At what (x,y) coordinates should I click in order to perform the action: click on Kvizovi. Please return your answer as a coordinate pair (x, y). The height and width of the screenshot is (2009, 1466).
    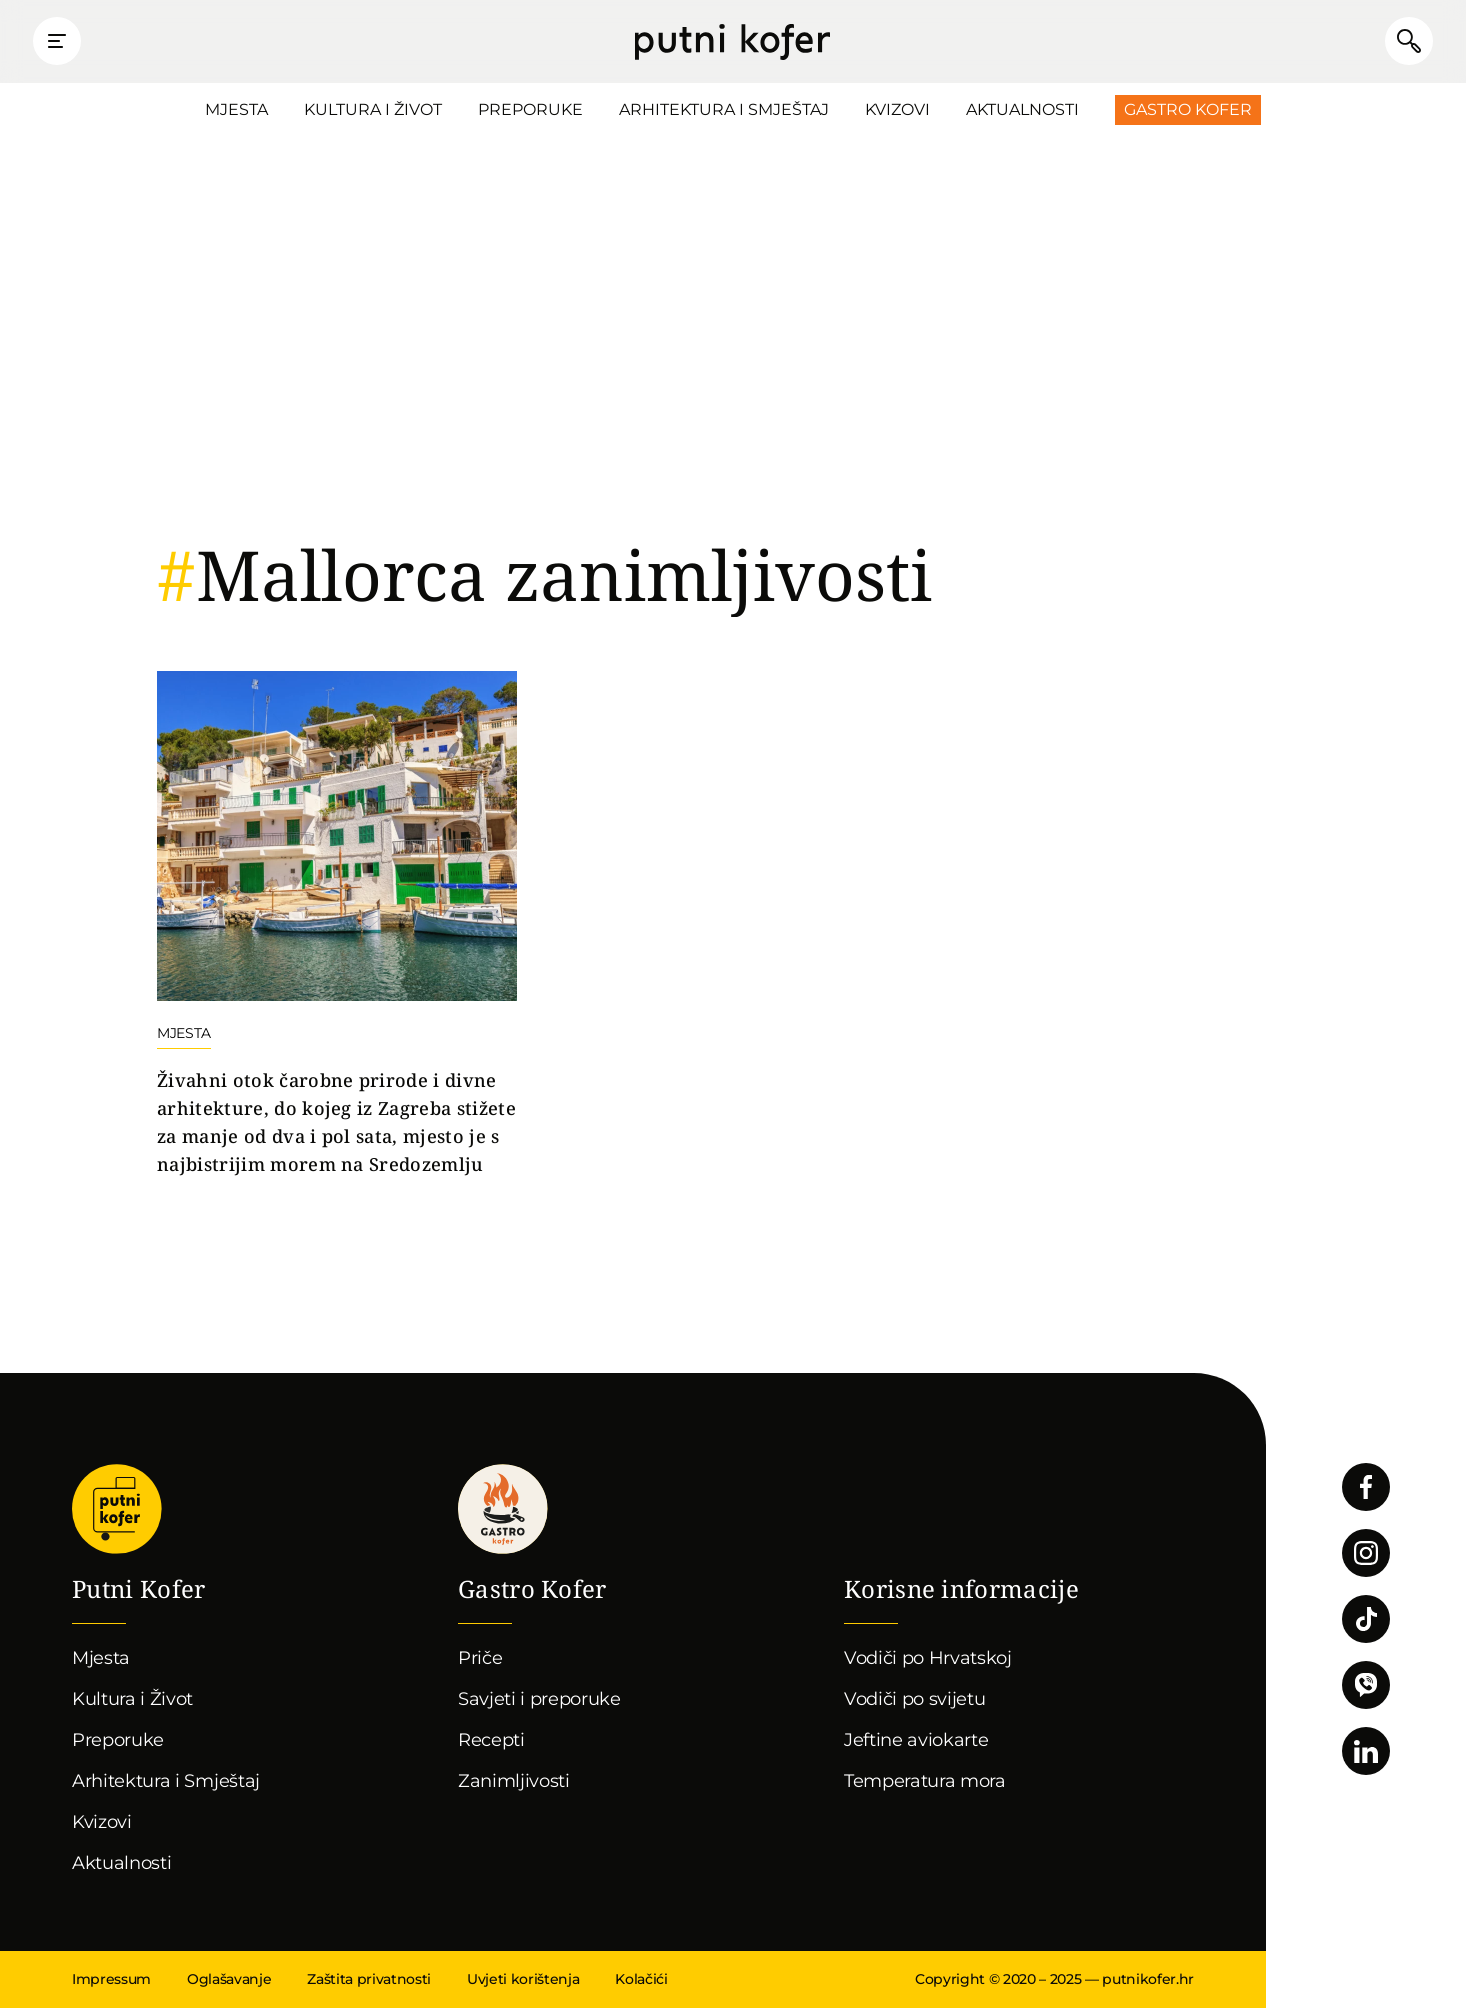
    Looking at the image, I should click on (897, 110).